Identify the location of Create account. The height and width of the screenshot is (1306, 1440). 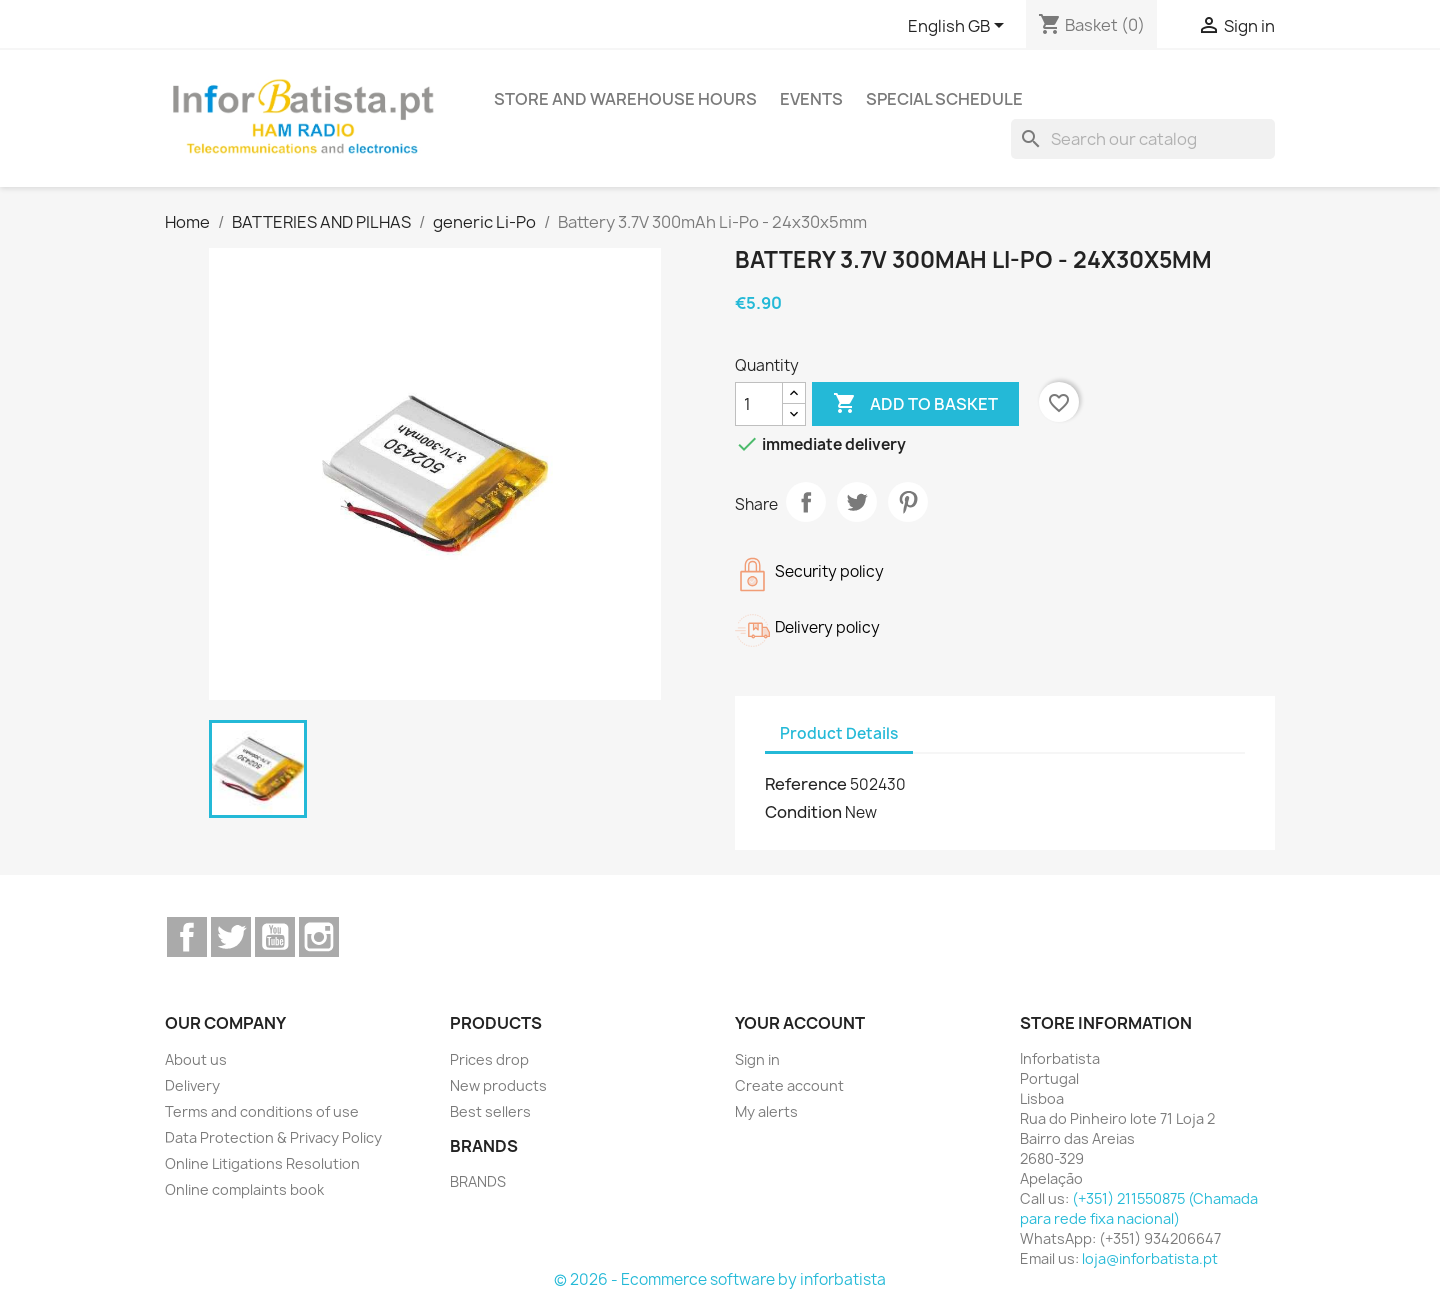
(789, 1085).